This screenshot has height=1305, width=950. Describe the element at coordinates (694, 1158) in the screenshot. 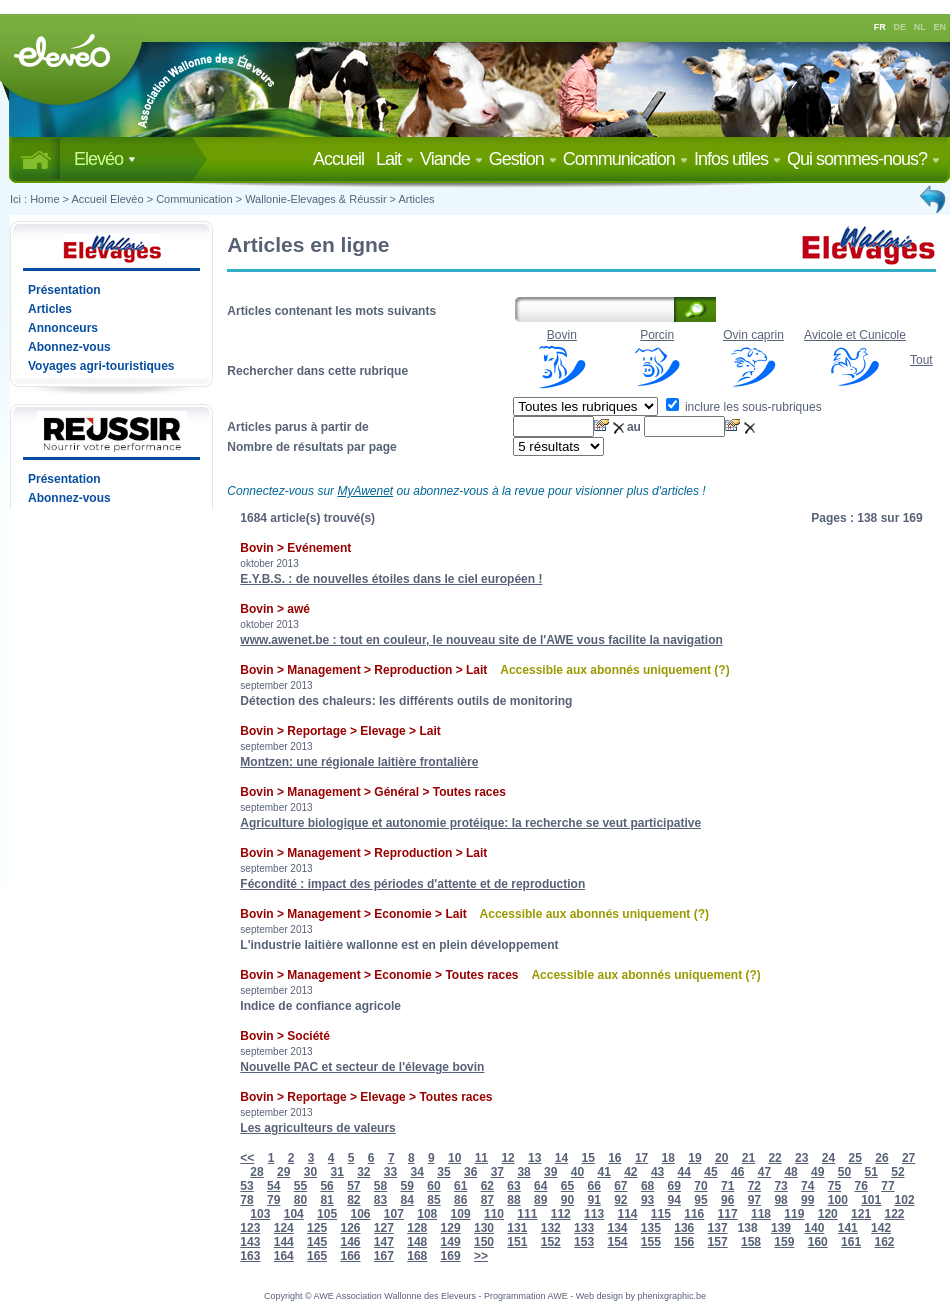

I see `19` at that location.